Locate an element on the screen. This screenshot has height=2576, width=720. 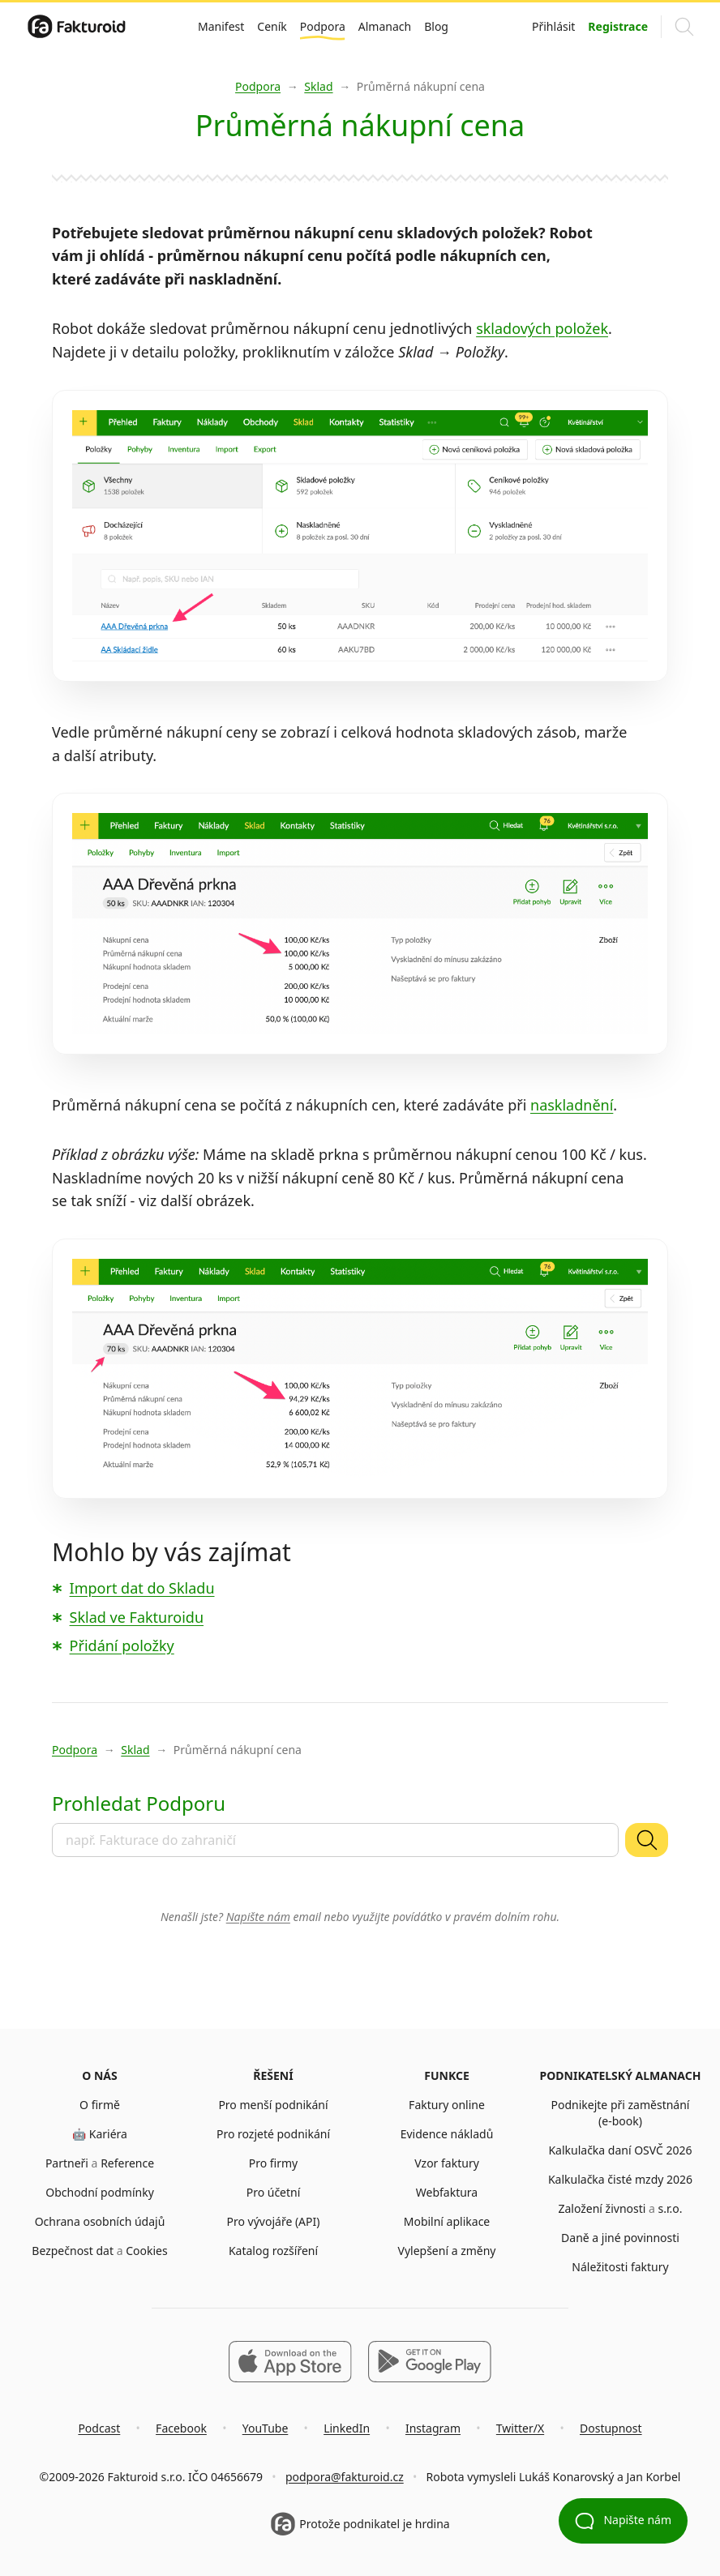
Pro rozjeté podnikání is located at coordinates (273, 2134).